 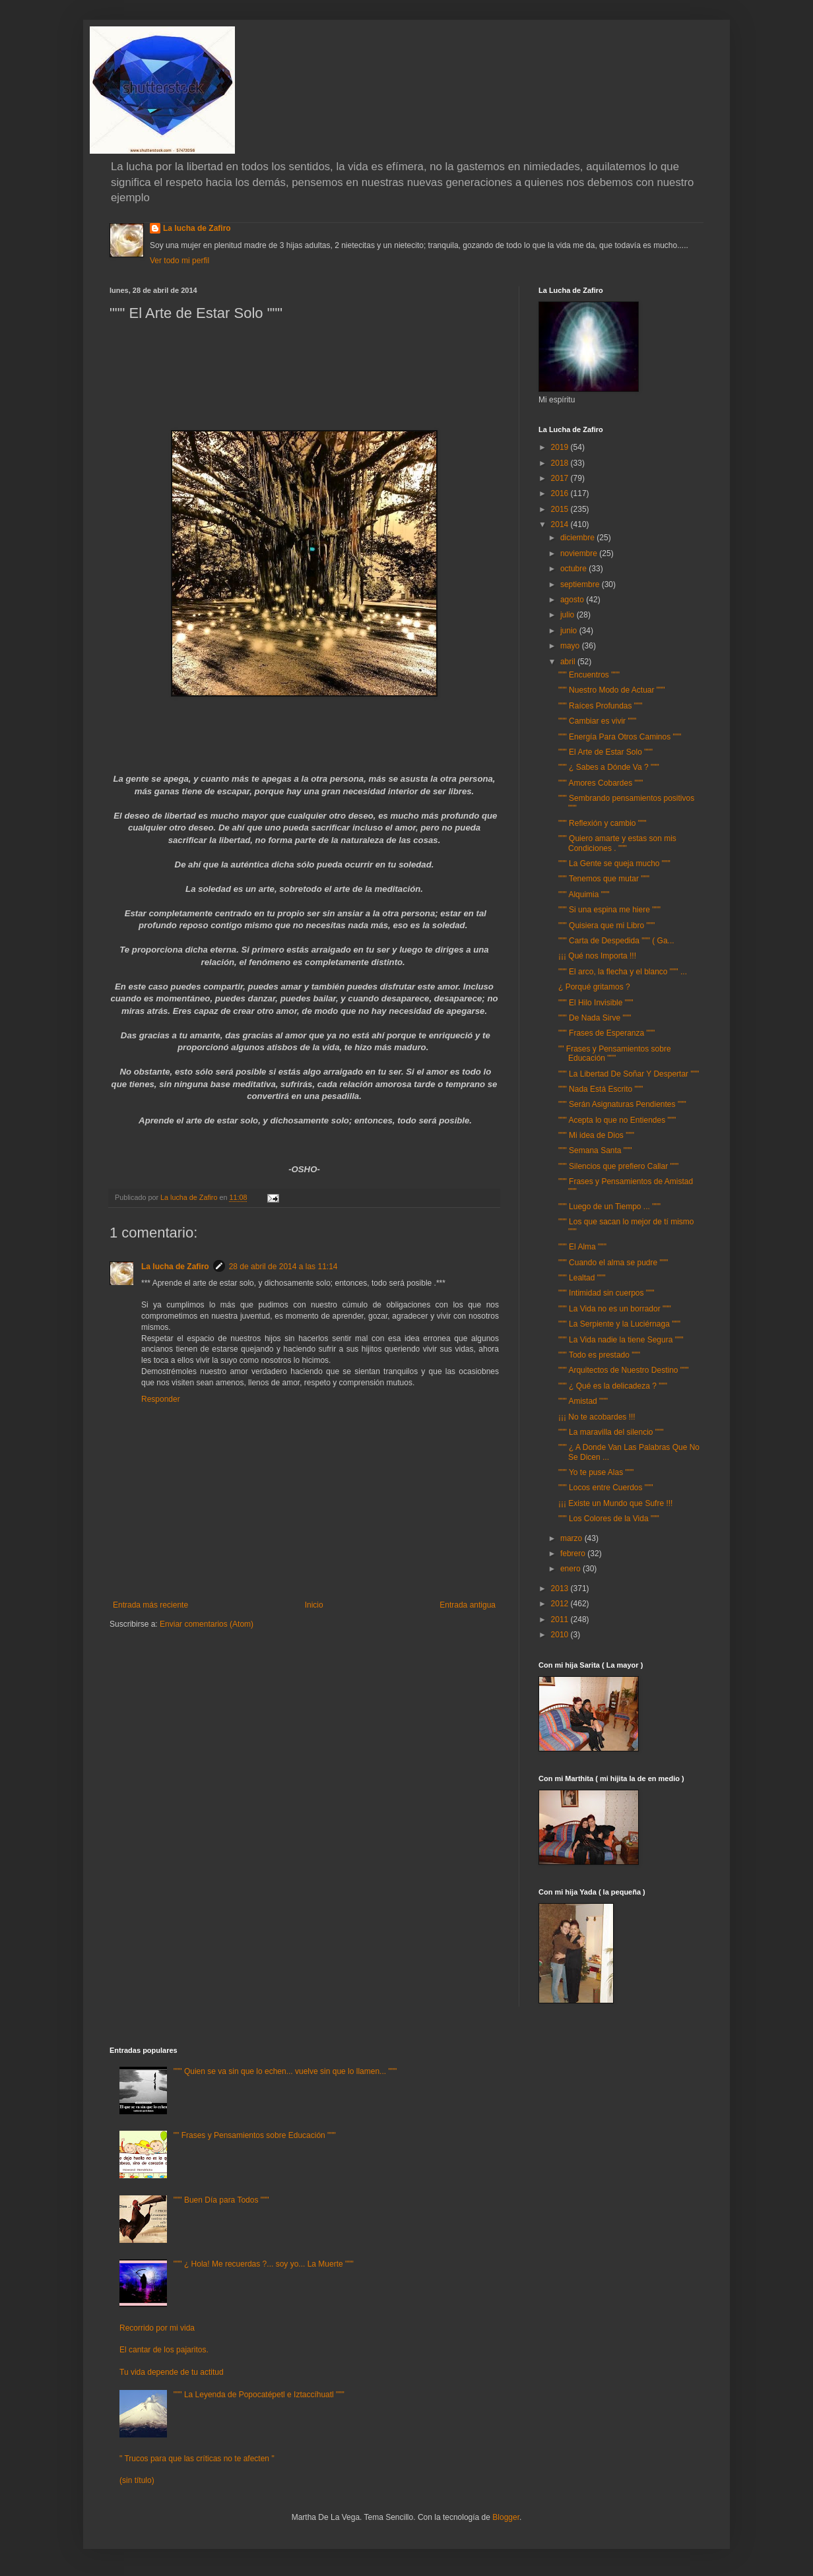 I want to click on """ Mi idea de Dios """, so click(x=596, y=1135).